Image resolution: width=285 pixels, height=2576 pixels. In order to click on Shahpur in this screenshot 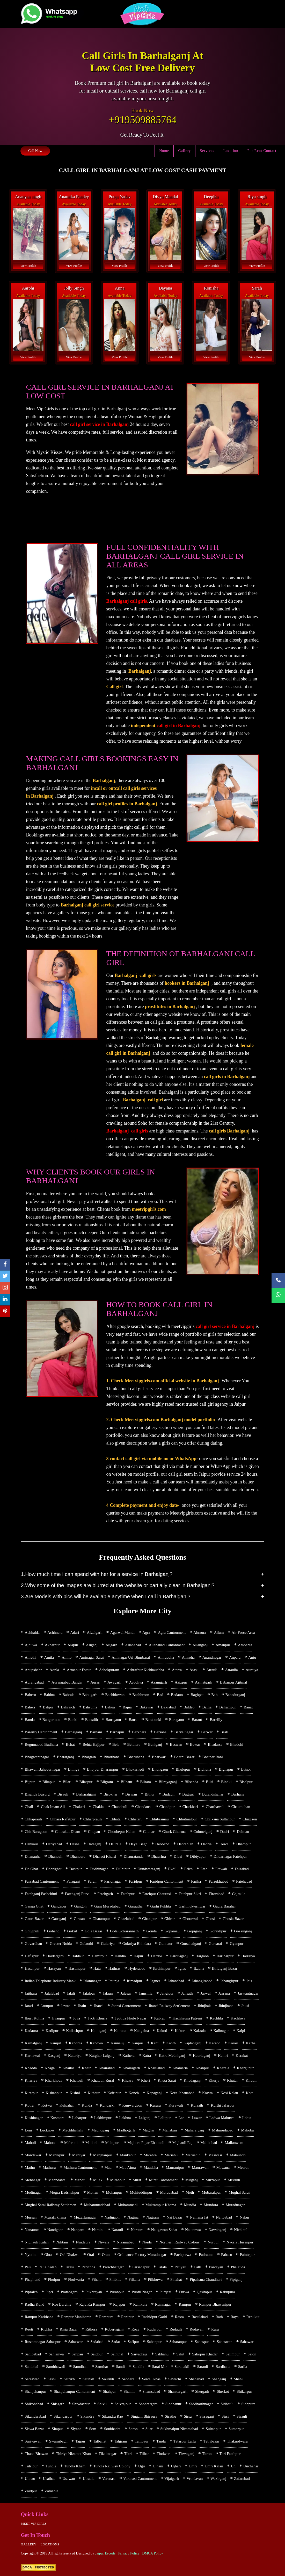, I will do `click(109, 2391)`.